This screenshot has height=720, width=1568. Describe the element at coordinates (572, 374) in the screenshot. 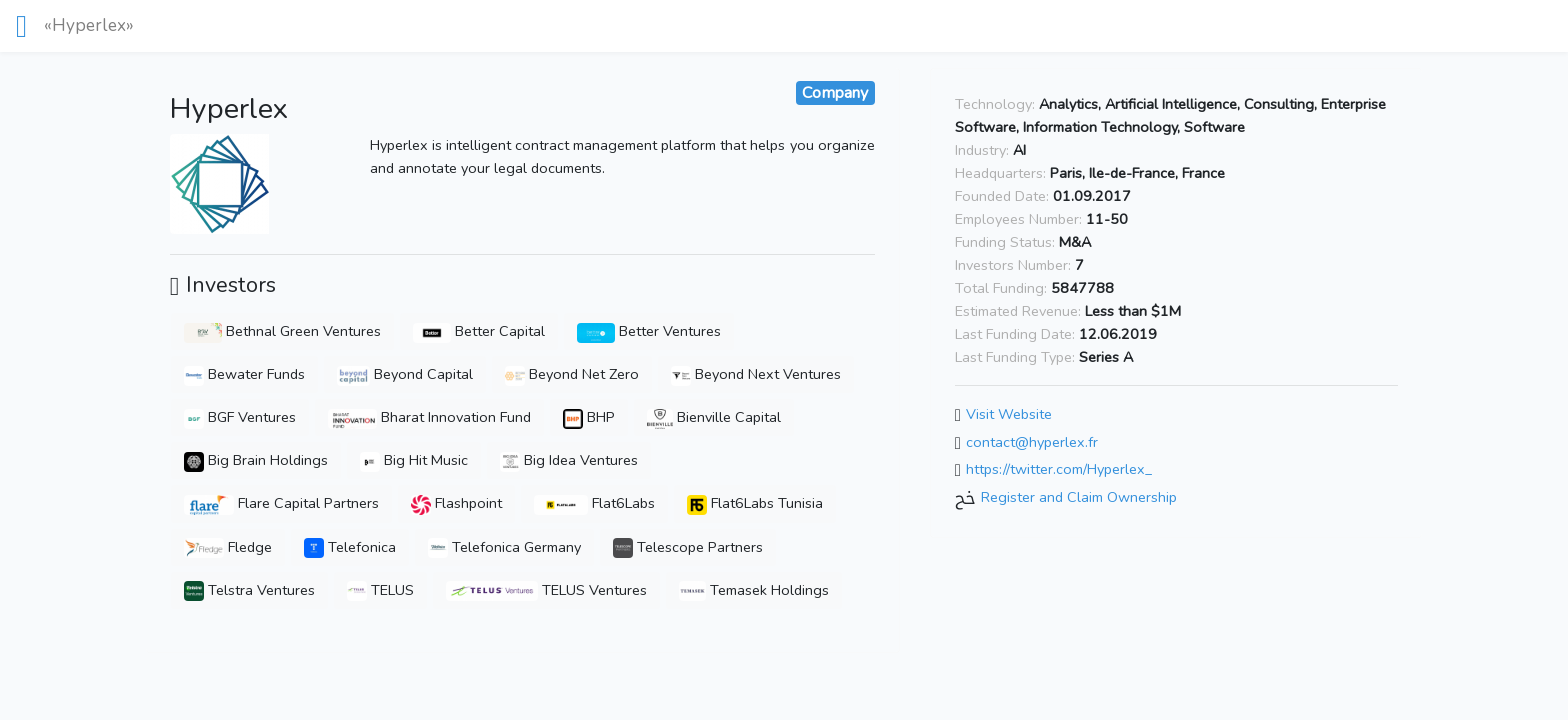

I see `Beyond Net Zero` at that location.